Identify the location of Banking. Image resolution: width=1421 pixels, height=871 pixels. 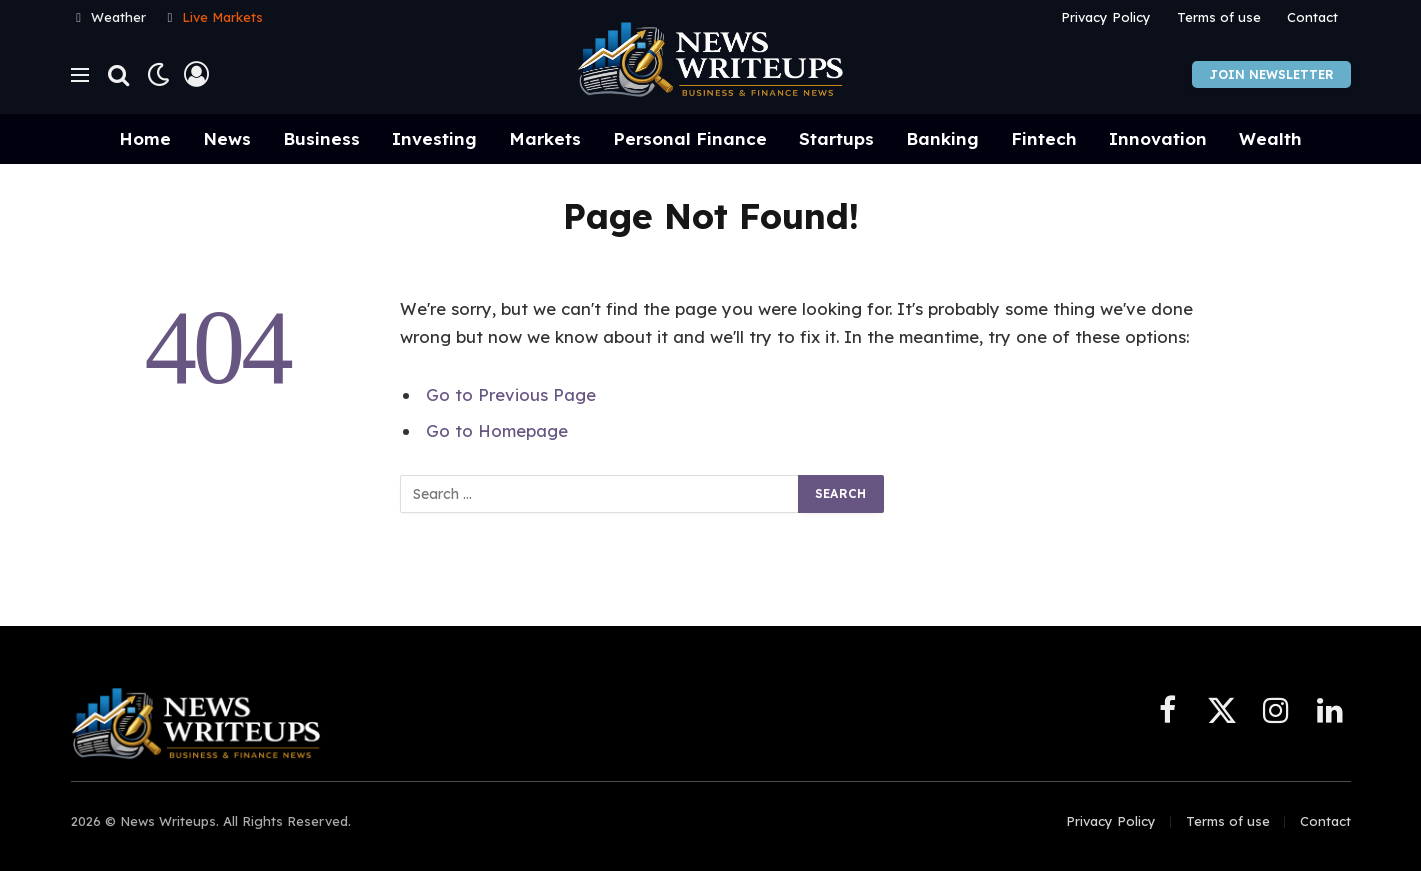
(942, 138).